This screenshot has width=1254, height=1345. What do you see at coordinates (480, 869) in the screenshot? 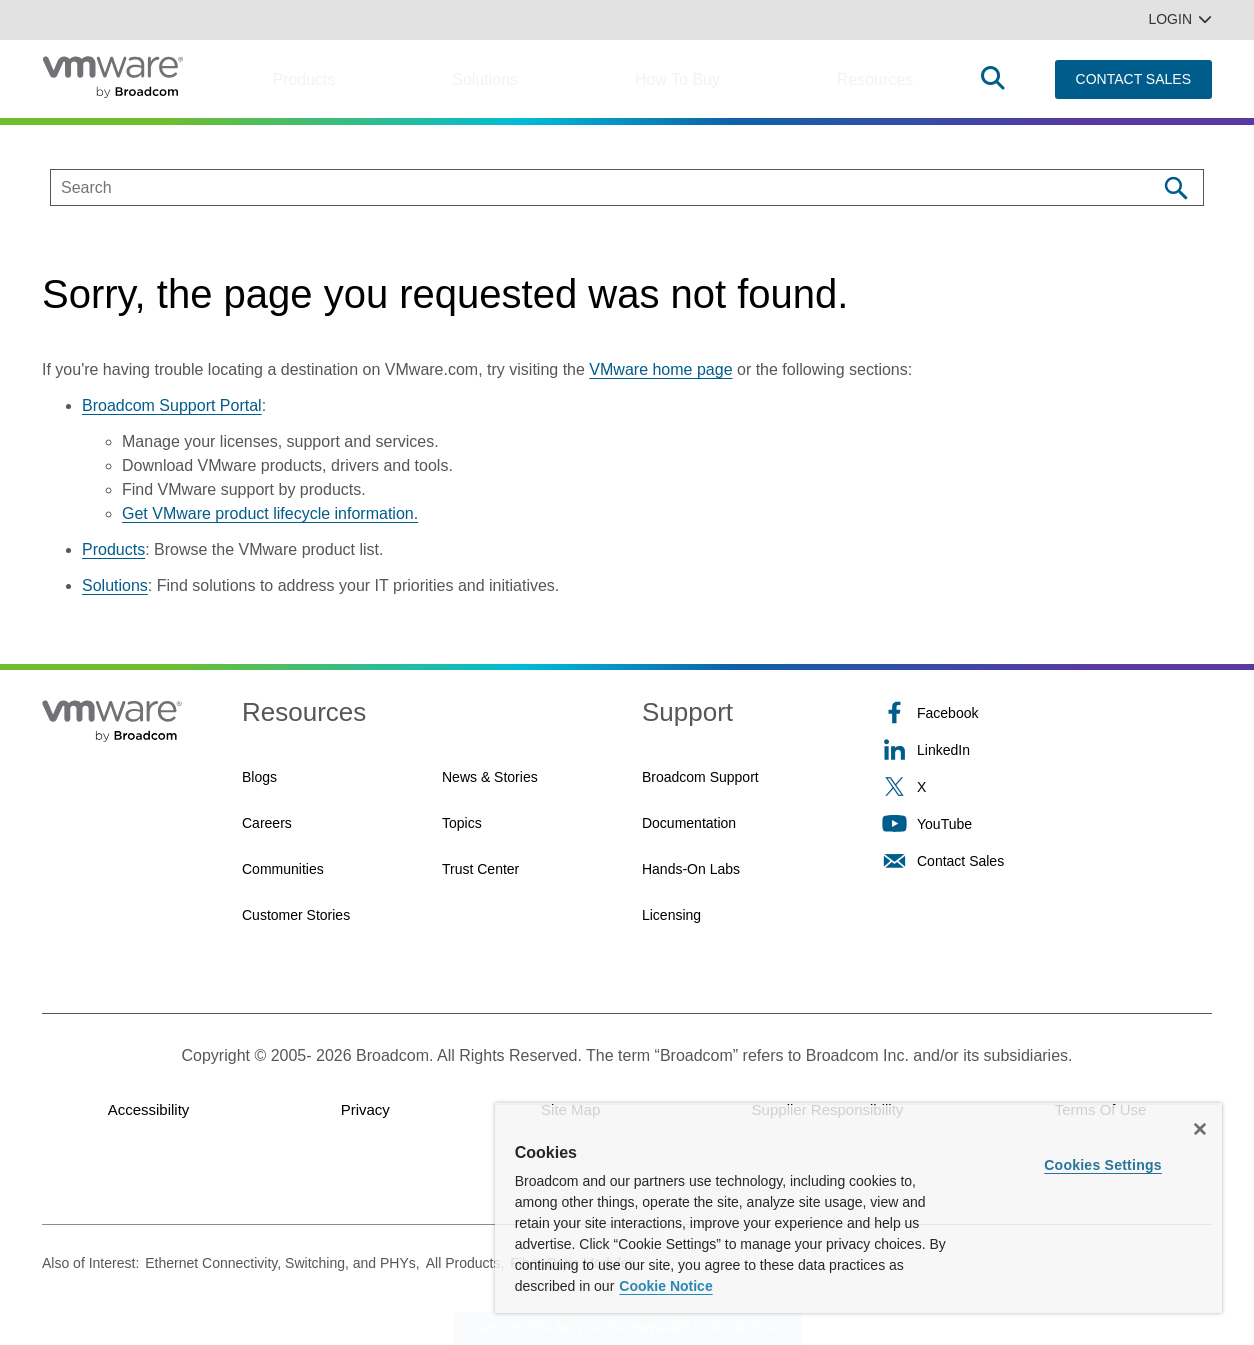
I see `Trust Center` at bounding box center [480, 869].